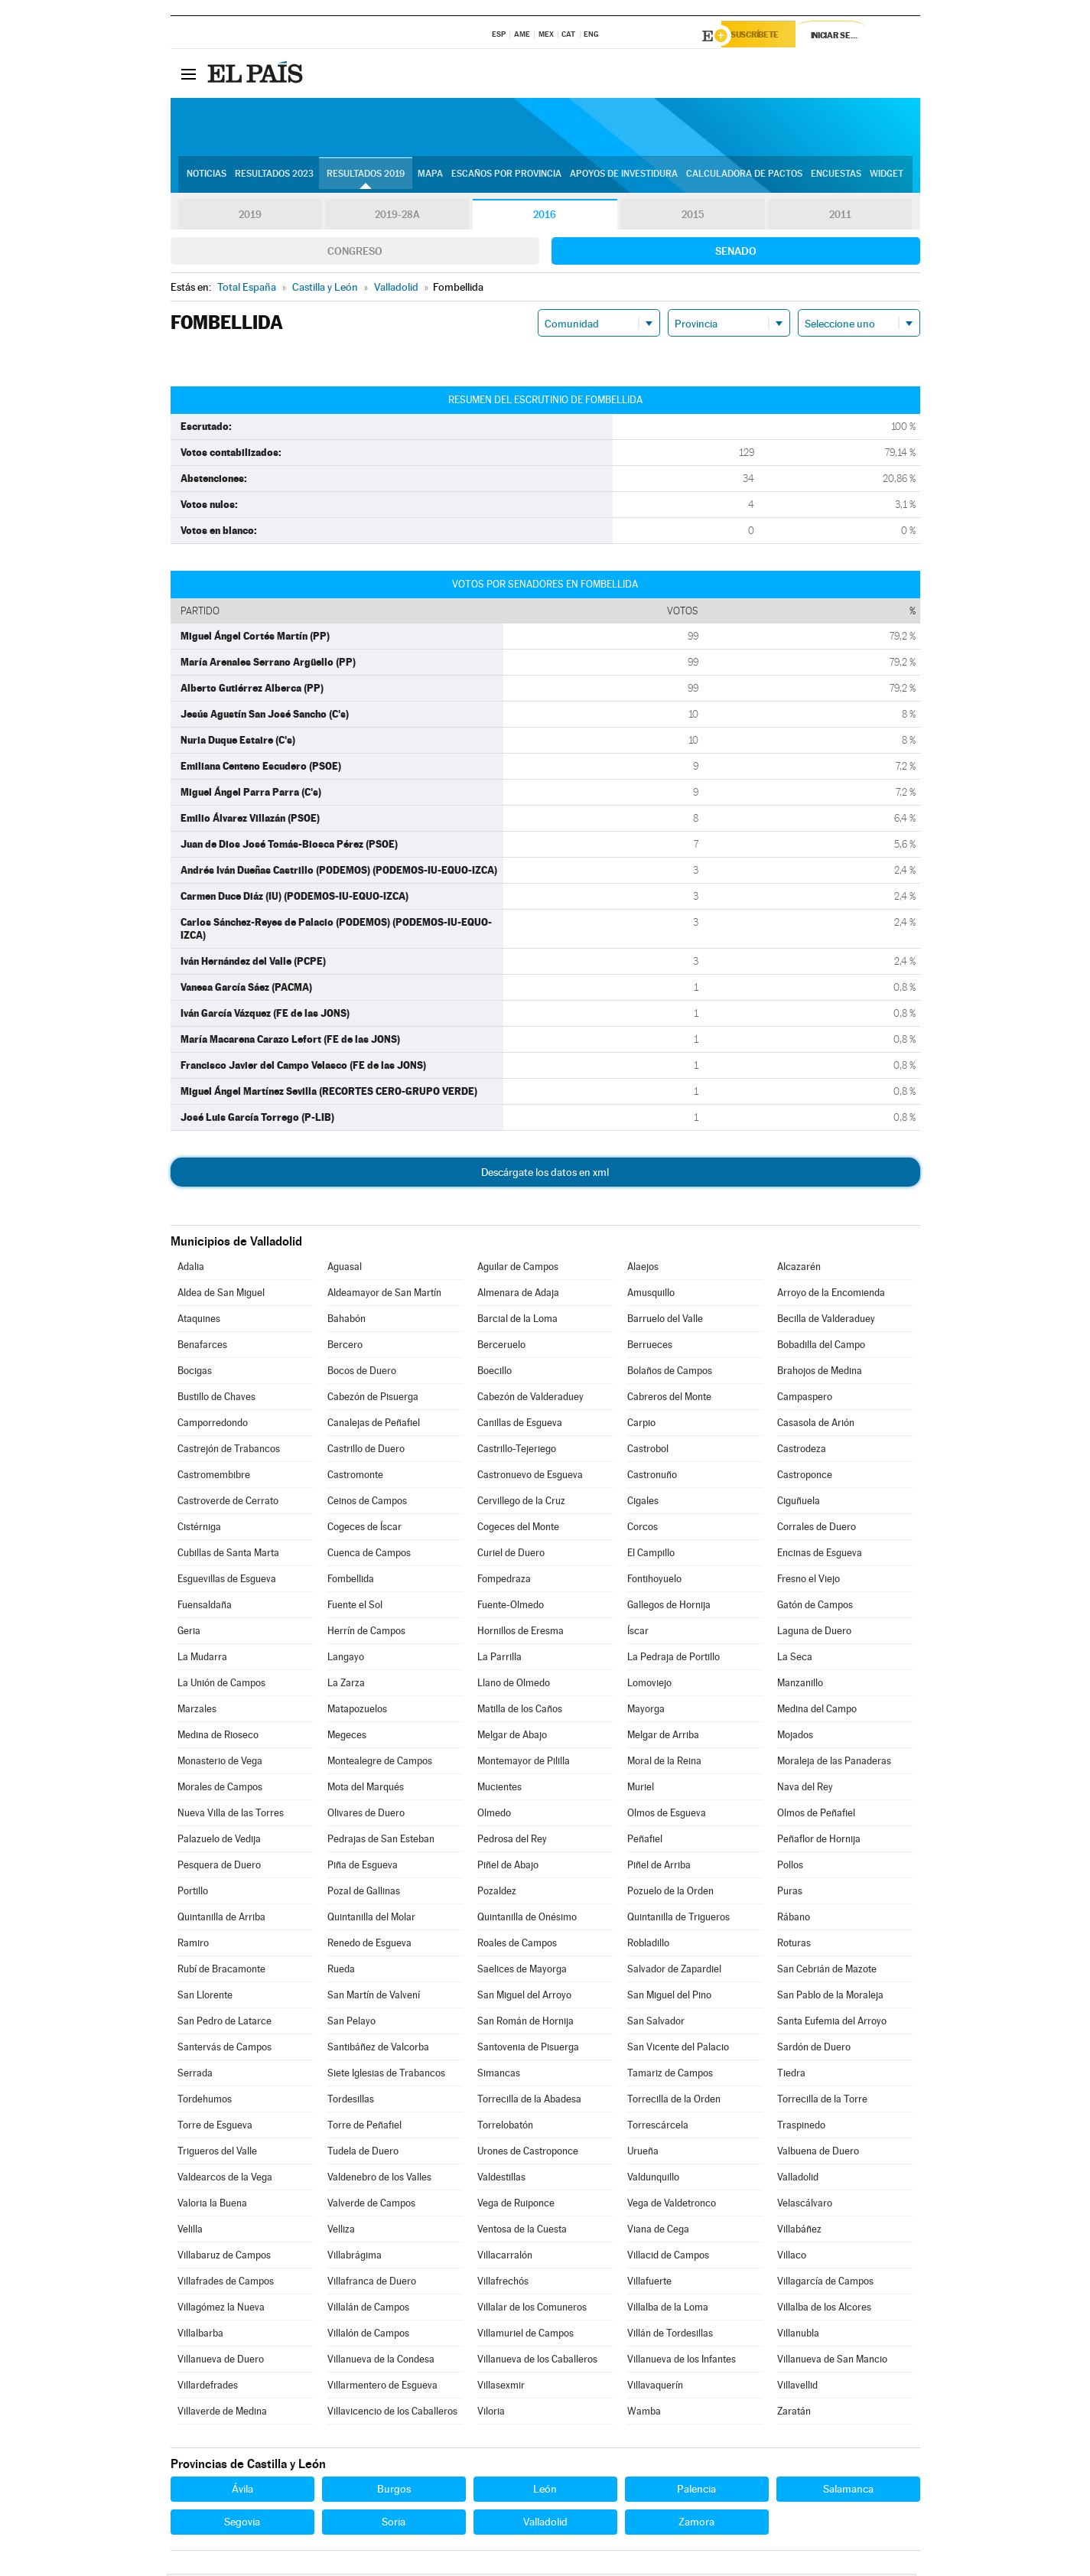 The height and width of the screenshot is (2576, 1090). I want to click on Cabezón de Pisuerga, so click(372, 1399).